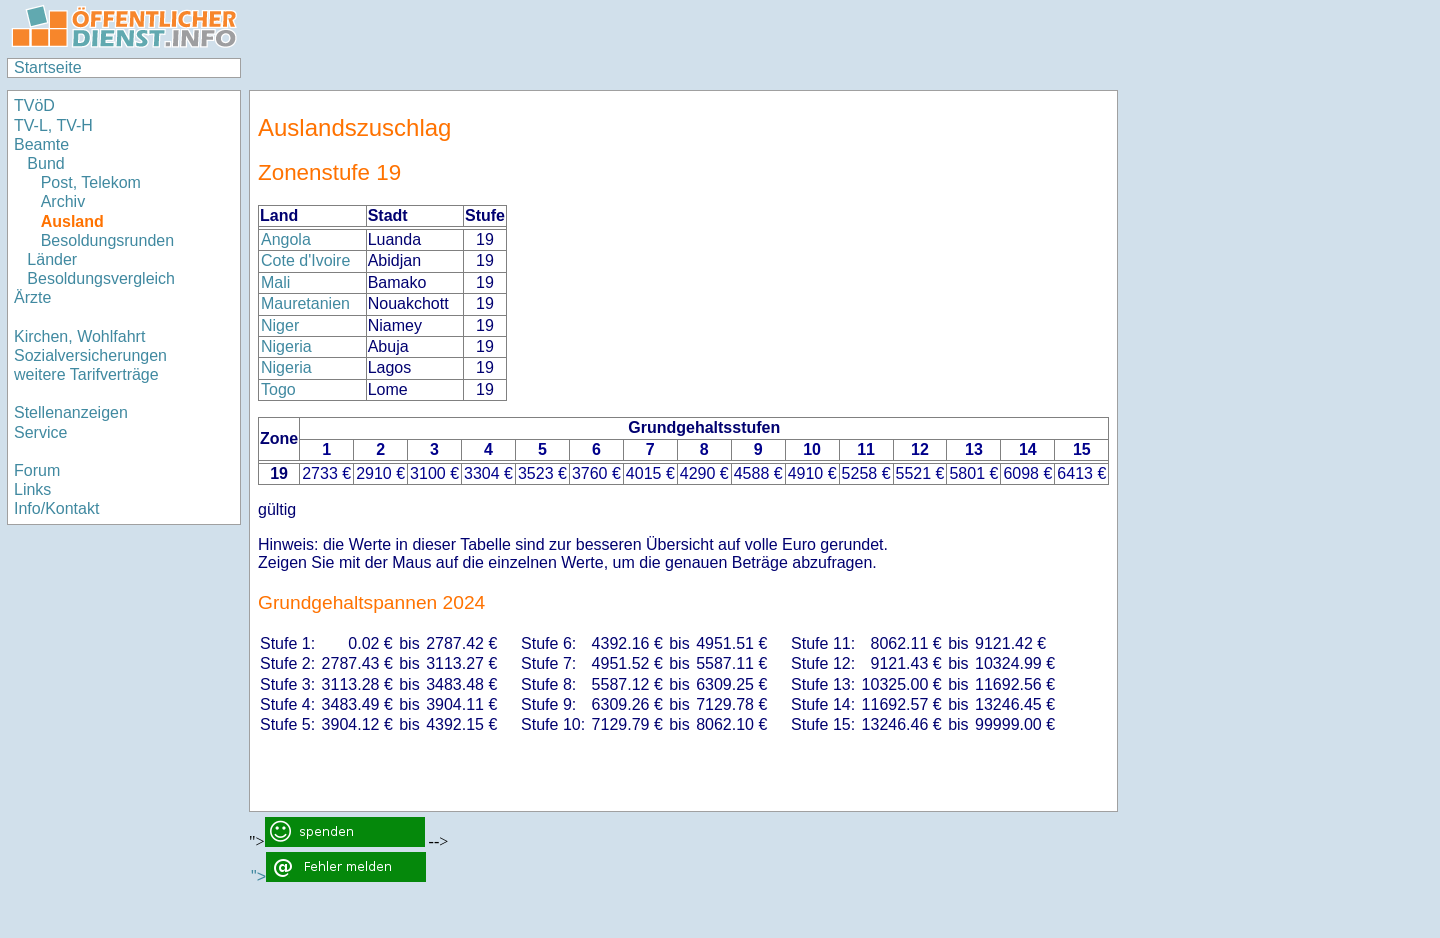 The image size is (1440, 938). Describe the element at coordinates (71, 412) in the screenshot. I see `Stellenanzeigen` at that location.